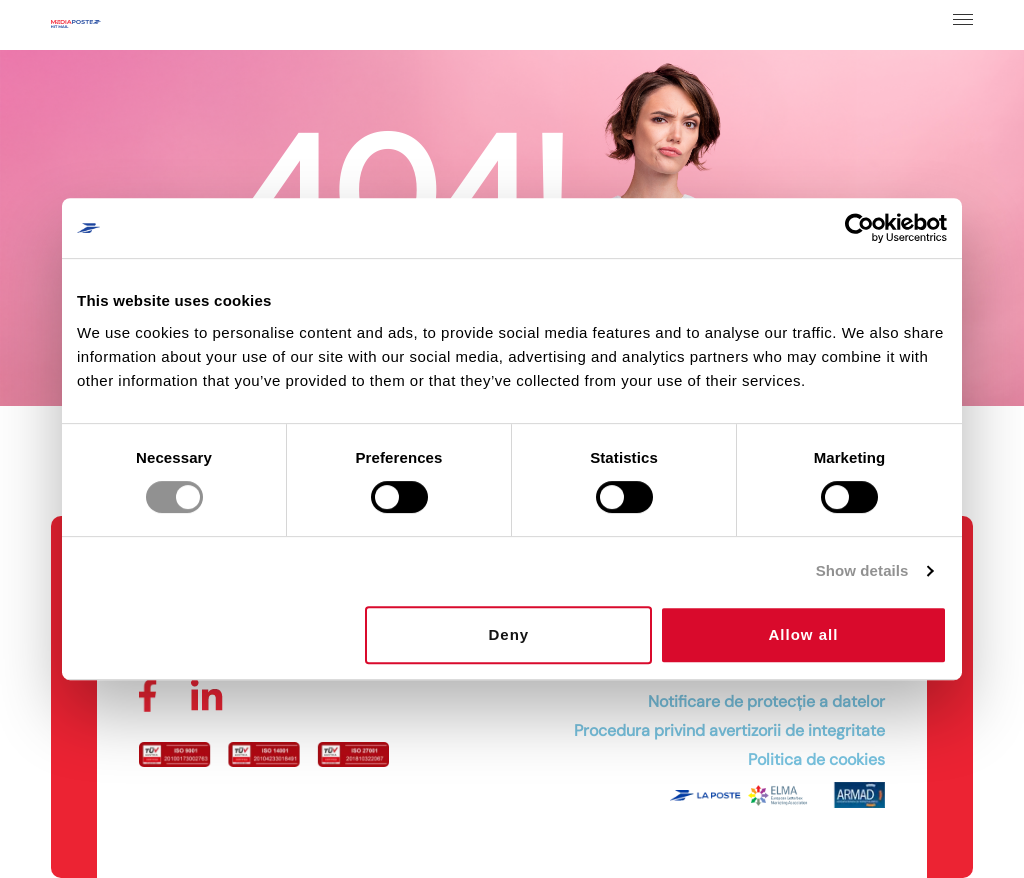 This screenshot has height=878, width=1024. What do you see at coordinates (862, 570) in the screenshot?
I see `Show details` at bounding box center [862, 570].